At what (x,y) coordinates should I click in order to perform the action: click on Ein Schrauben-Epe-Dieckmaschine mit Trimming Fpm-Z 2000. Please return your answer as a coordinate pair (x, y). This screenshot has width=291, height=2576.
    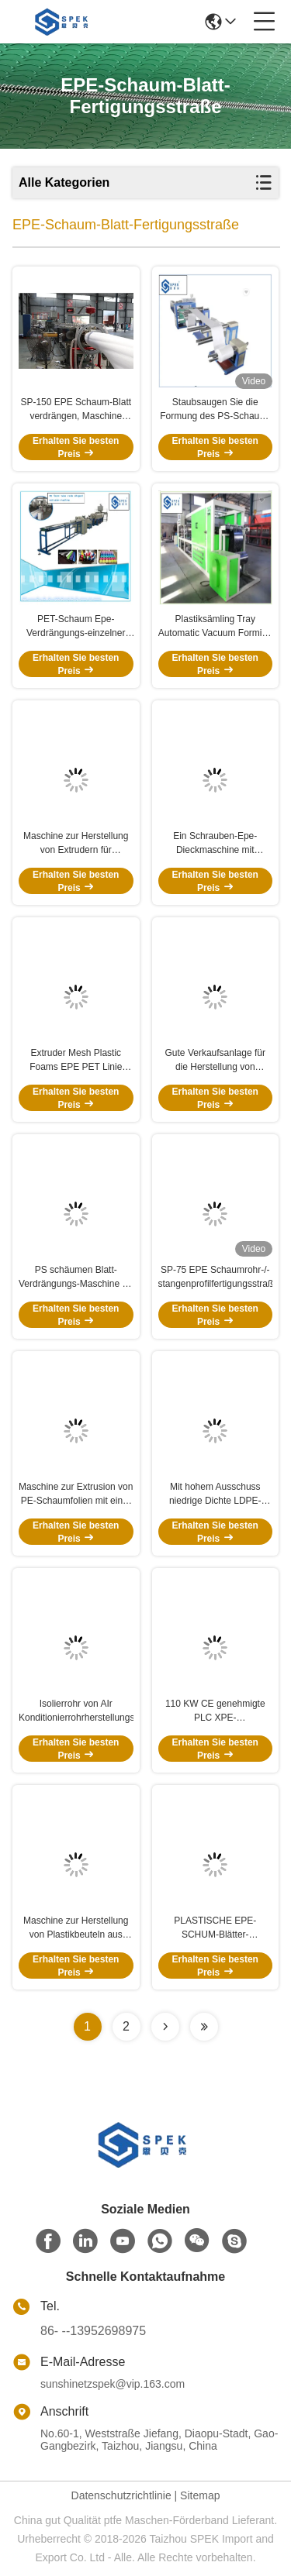
    Looking at the image, I should click on (215, 844).